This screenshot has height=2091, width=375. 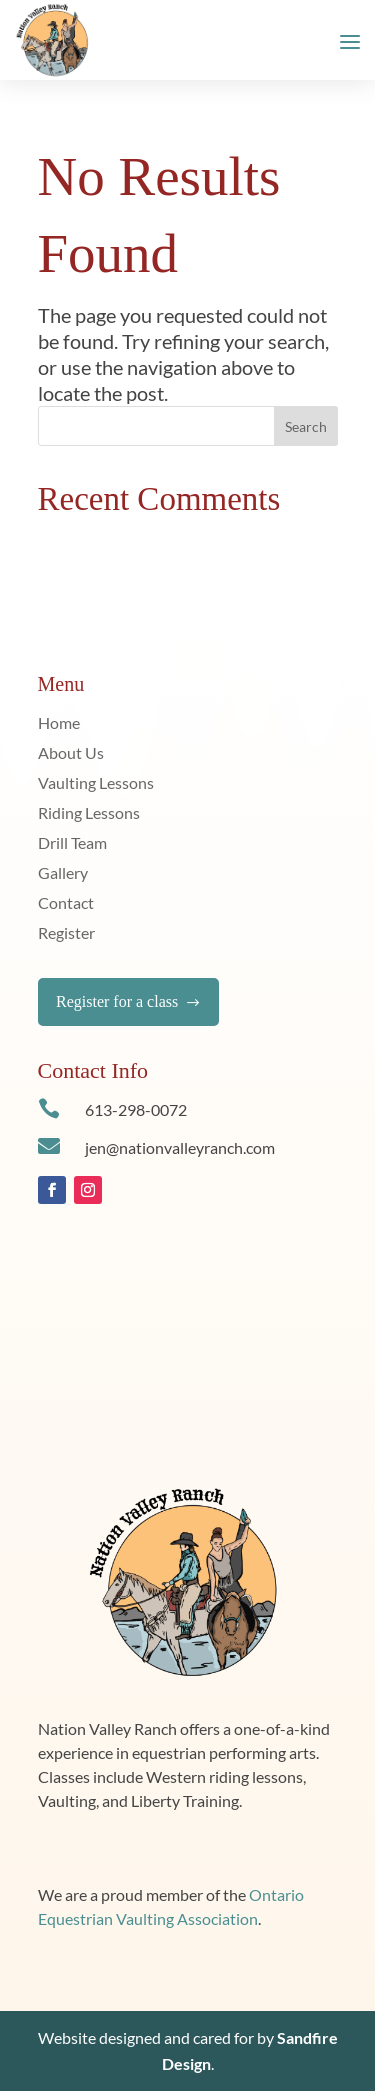 What do you see at coordinates (71, 754) in the screenshot?
I see `About Us` at bounding box center [71, 754].